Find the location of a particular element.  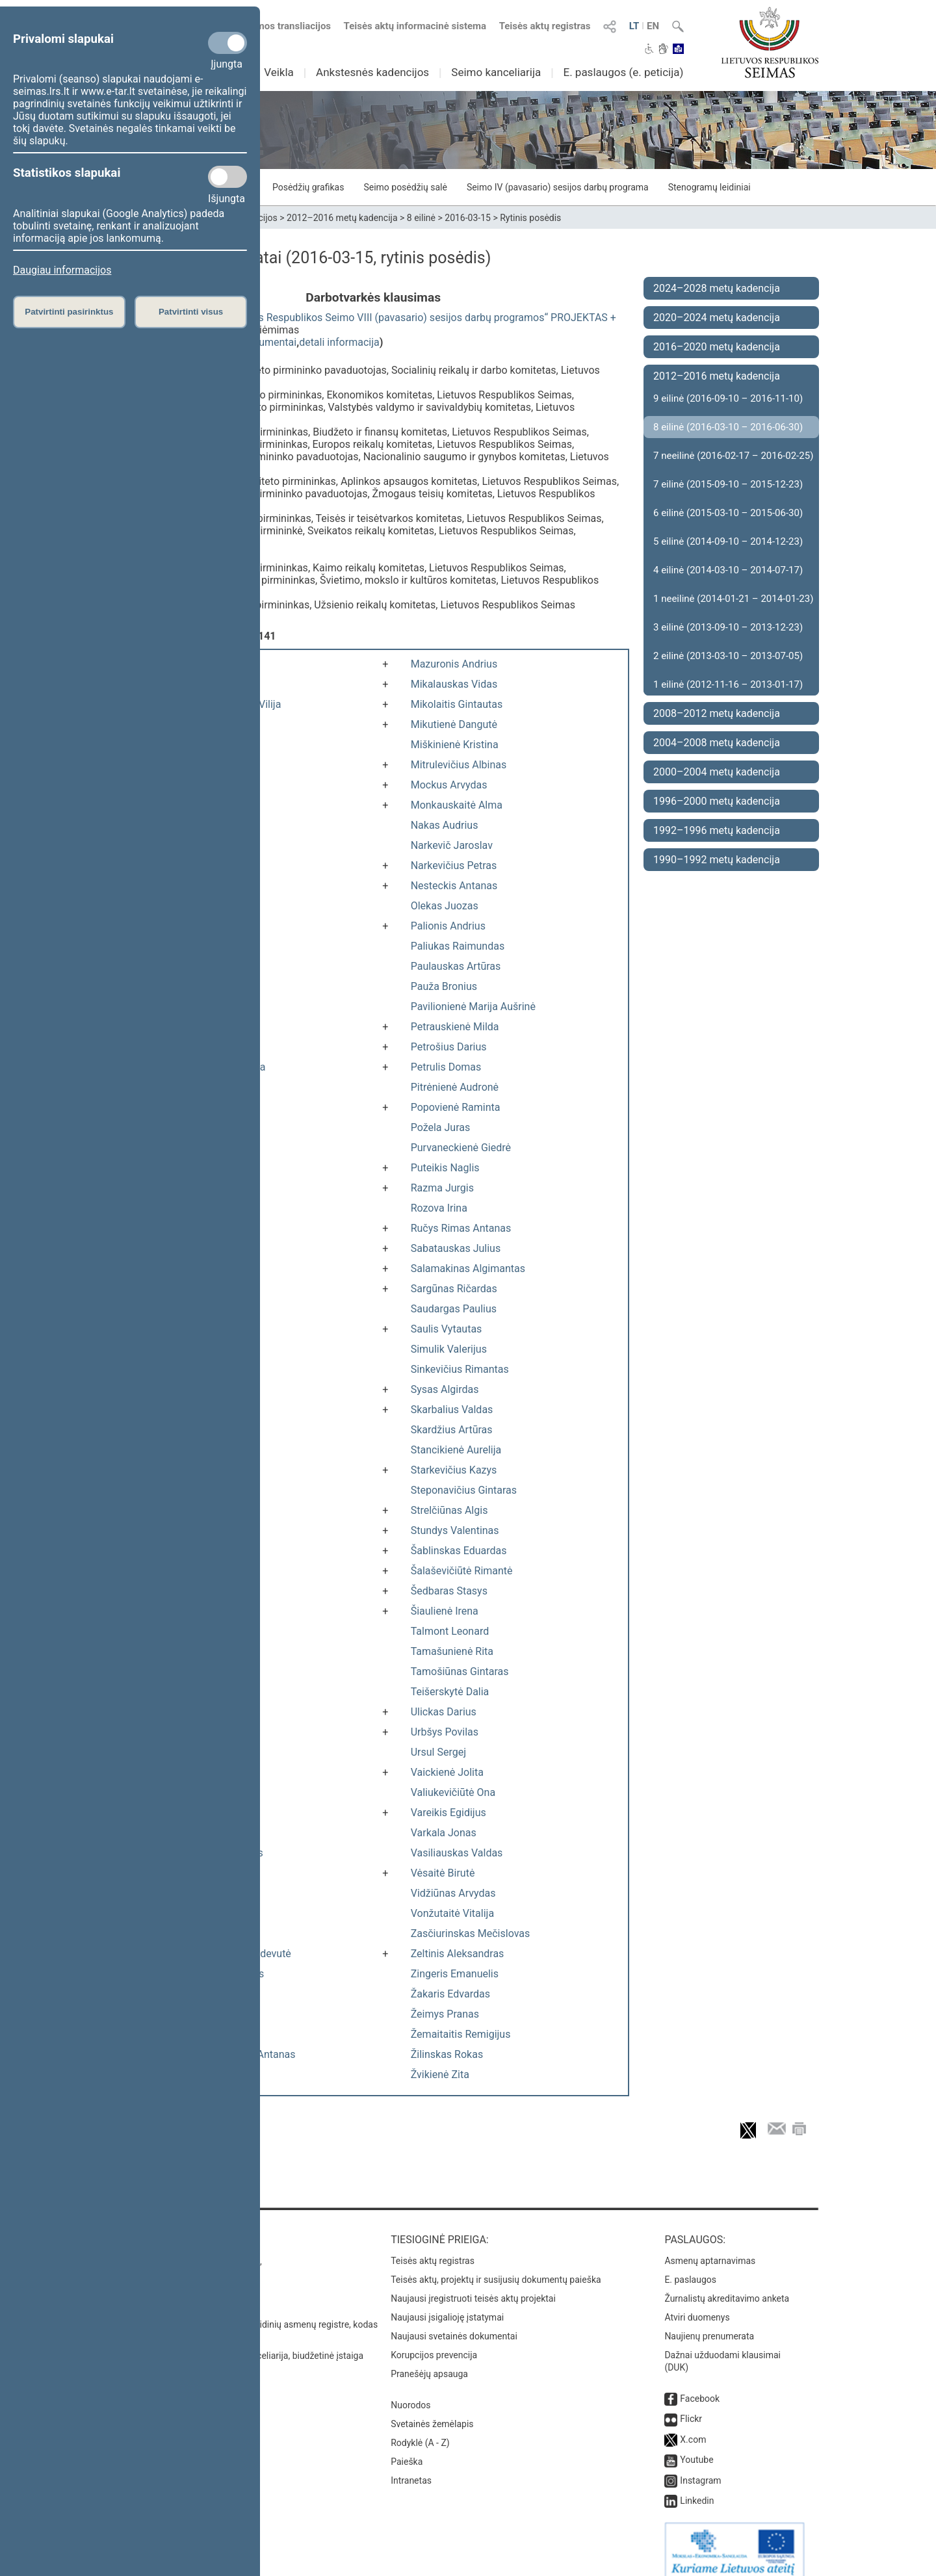

Tamošiūnas Gintaras is located at coordinates (460, 1671).